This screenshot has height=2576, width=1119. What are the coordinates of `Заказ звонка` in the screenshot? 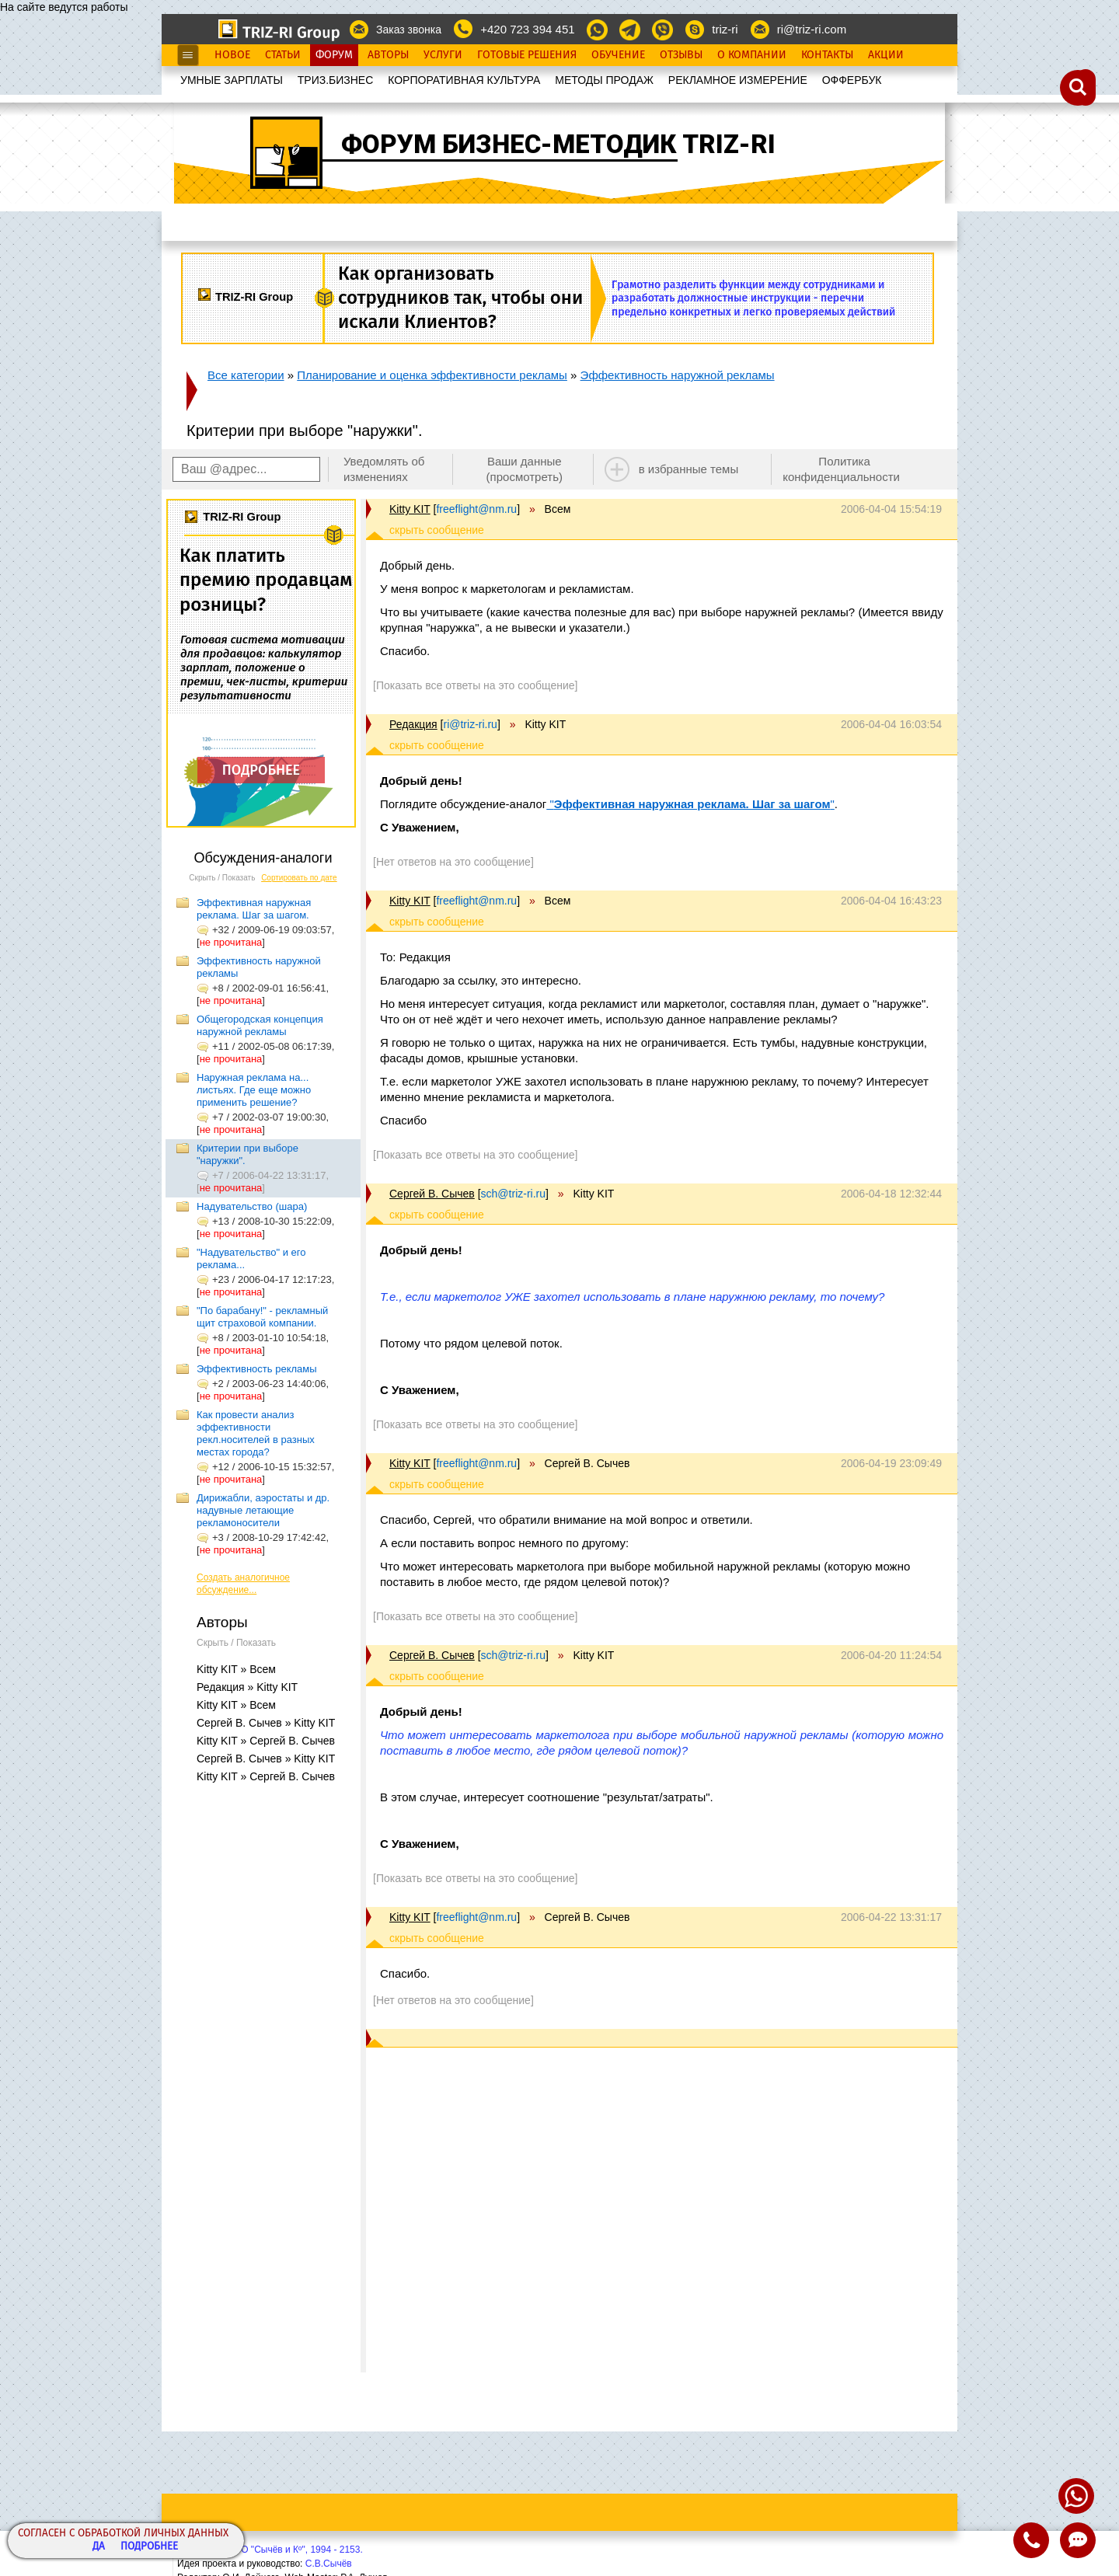 It's located at (408, 29).